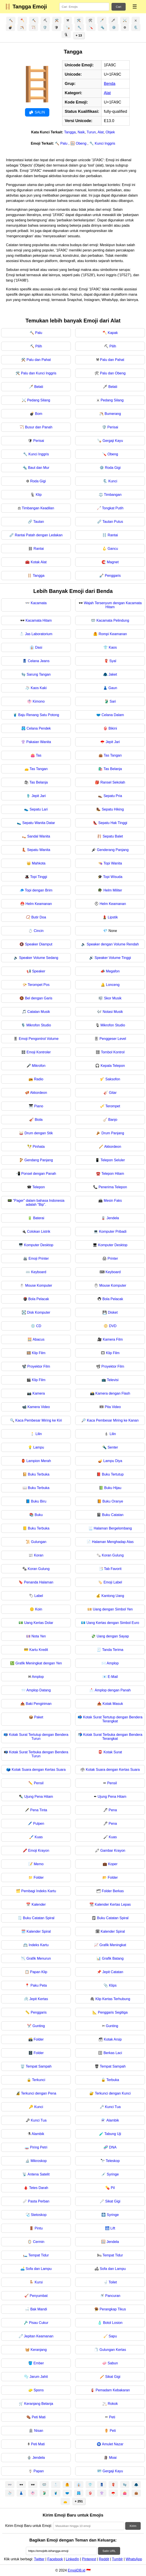  I want to click on Terkunci dengan Pena, so click(38, 2093).